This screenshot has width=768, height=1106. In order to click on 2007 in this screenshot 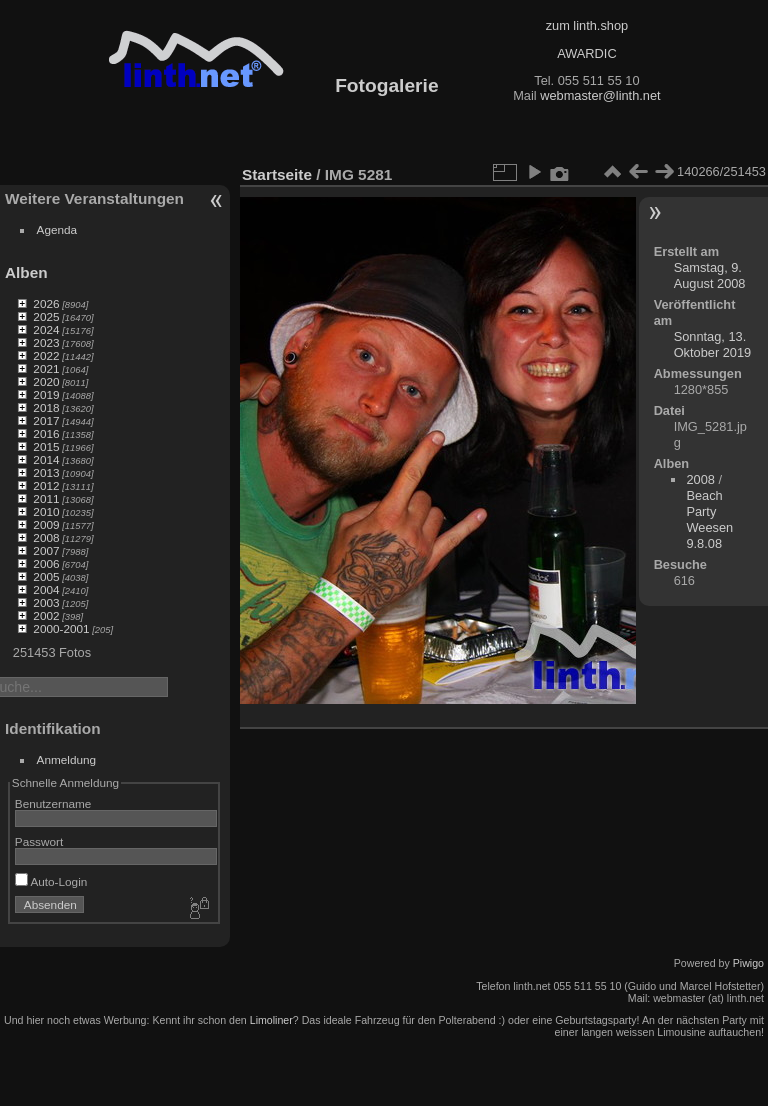, I will do `click(46, 550)`.